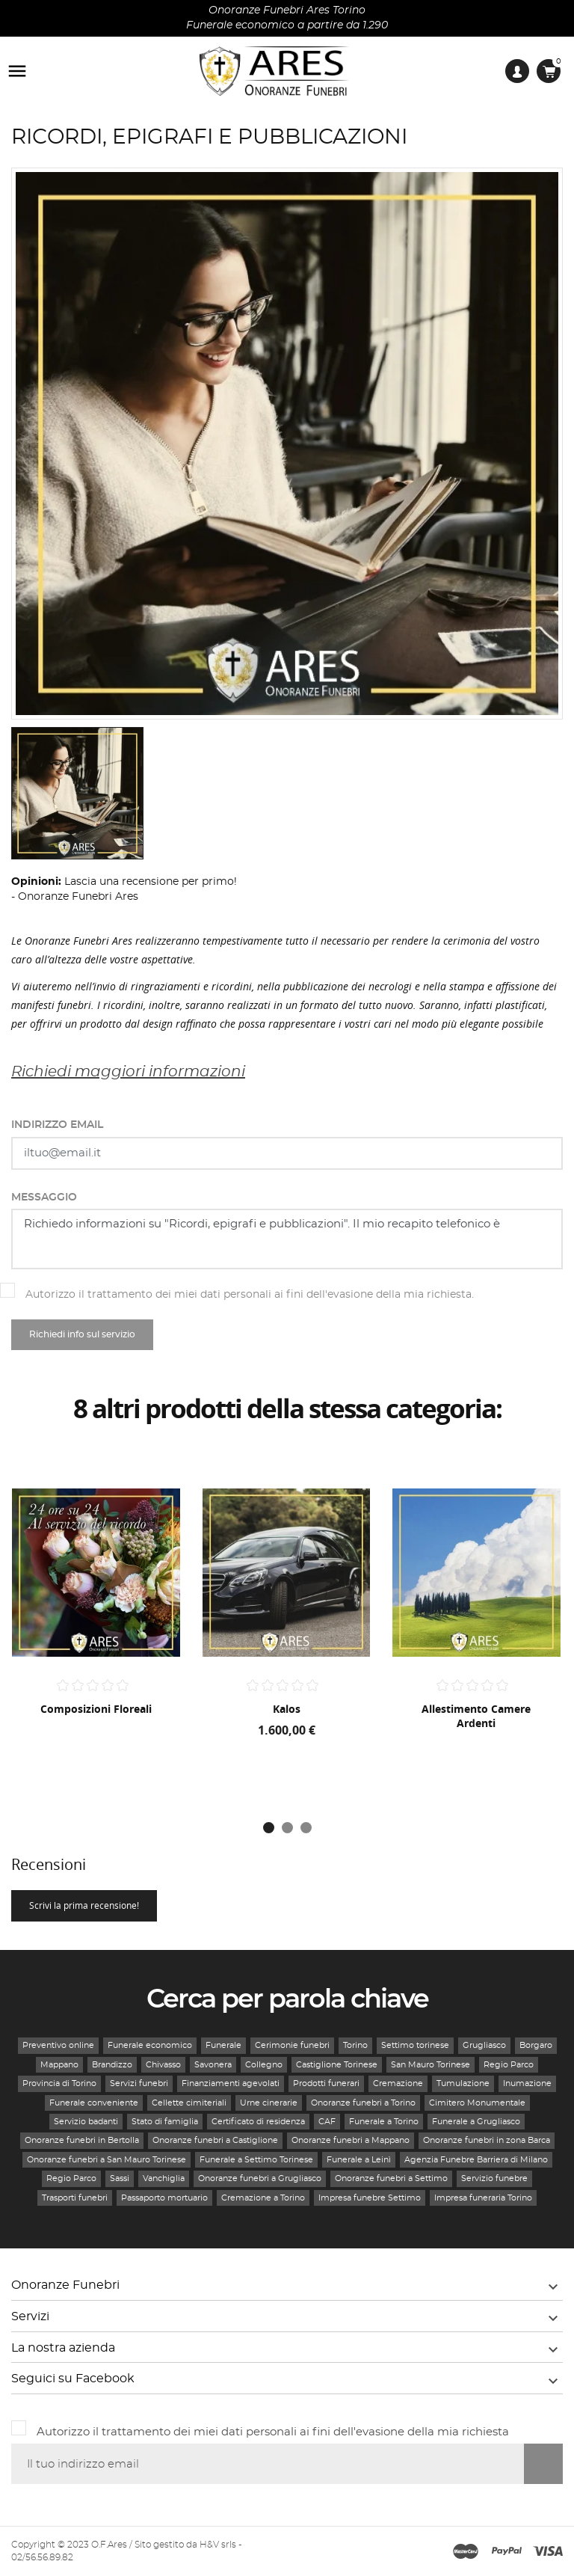  Describe the element at coordinates (106, 2160) in the screenshot. I see `Onoranze funebri a San Mauro Torinese` at that location.